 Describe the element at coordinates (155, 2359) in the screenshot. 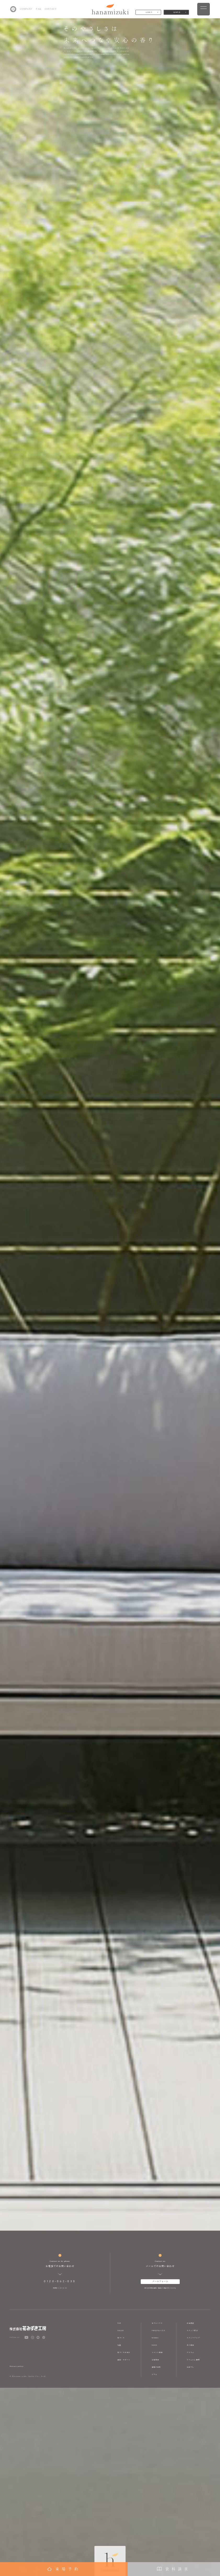

I see `土地情報` at that location.